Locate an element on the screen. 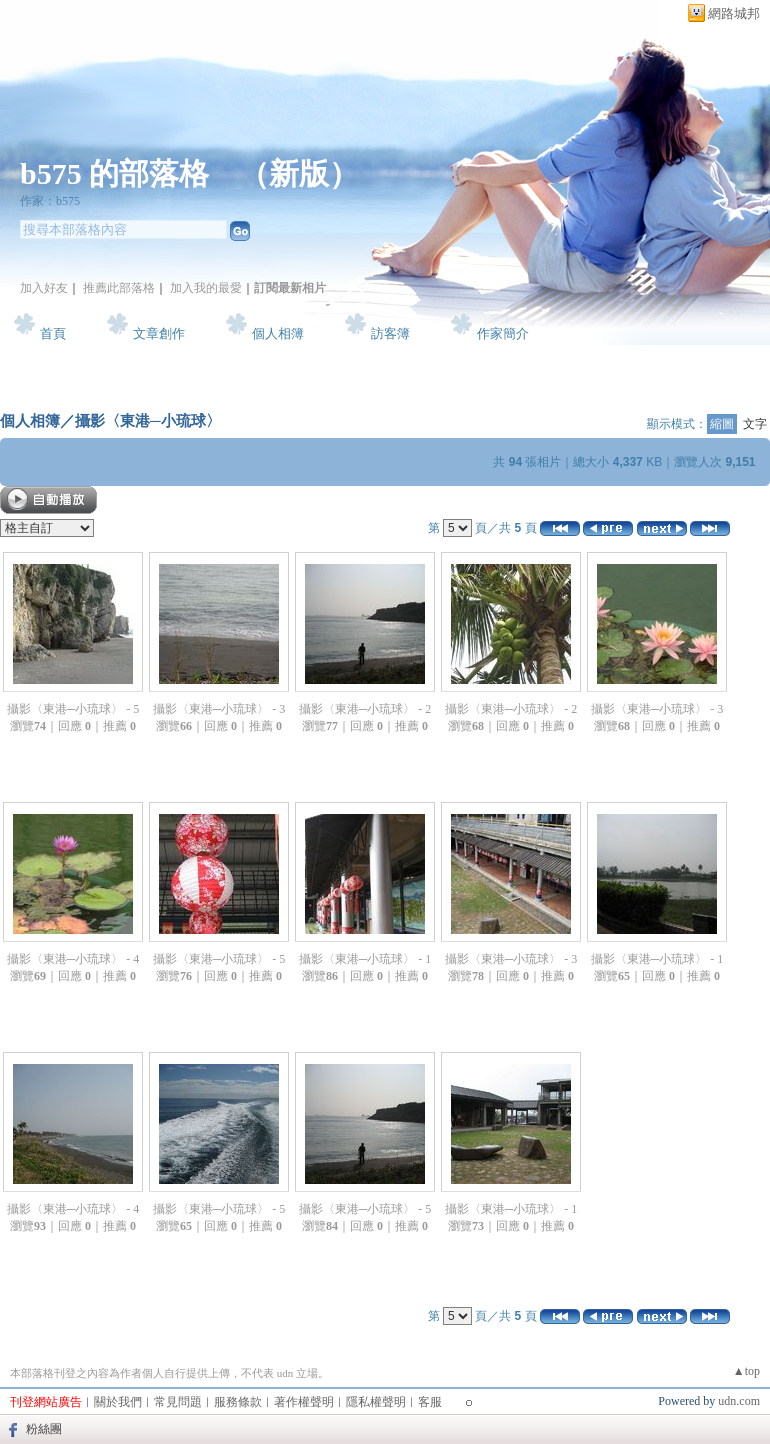 Image resolution: width=770 pixels, height=1444 pixels. 攝影〈東港─小琉球〉 - 3 is located at coordinates (219, 709).